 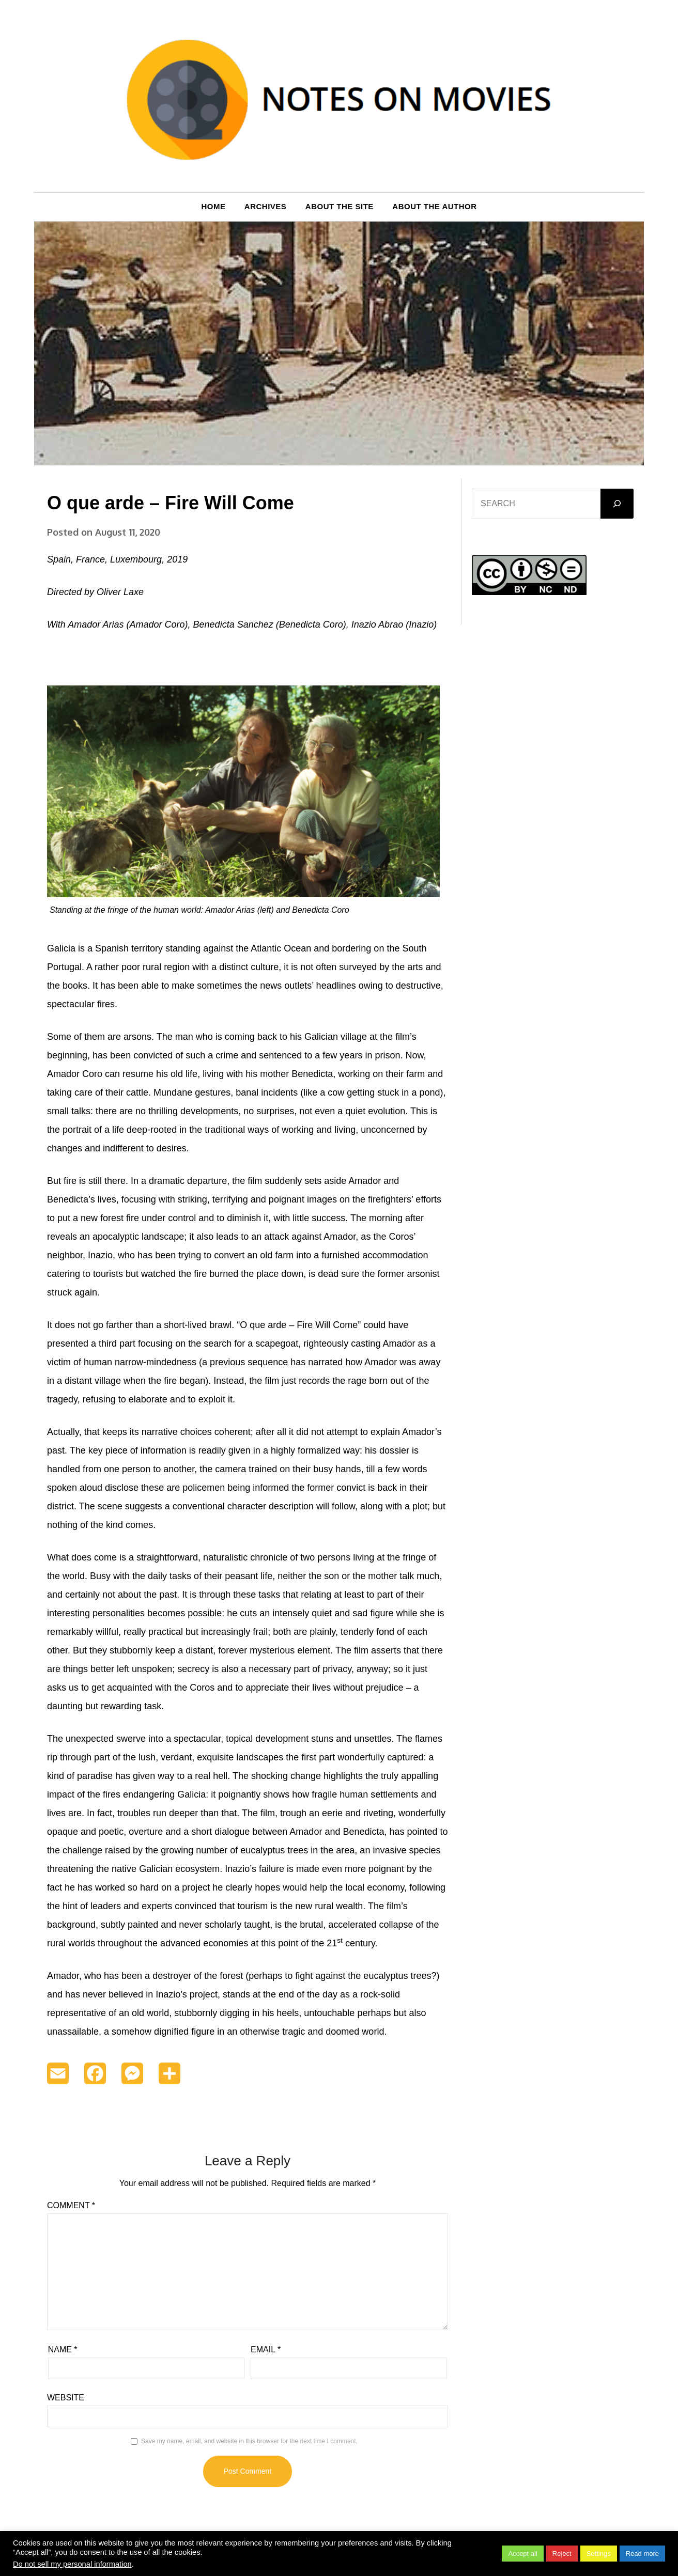 What do you see at coordinates (617, 504) in the screenshot?
I see `[GO]` at bounding box center [617, 504].